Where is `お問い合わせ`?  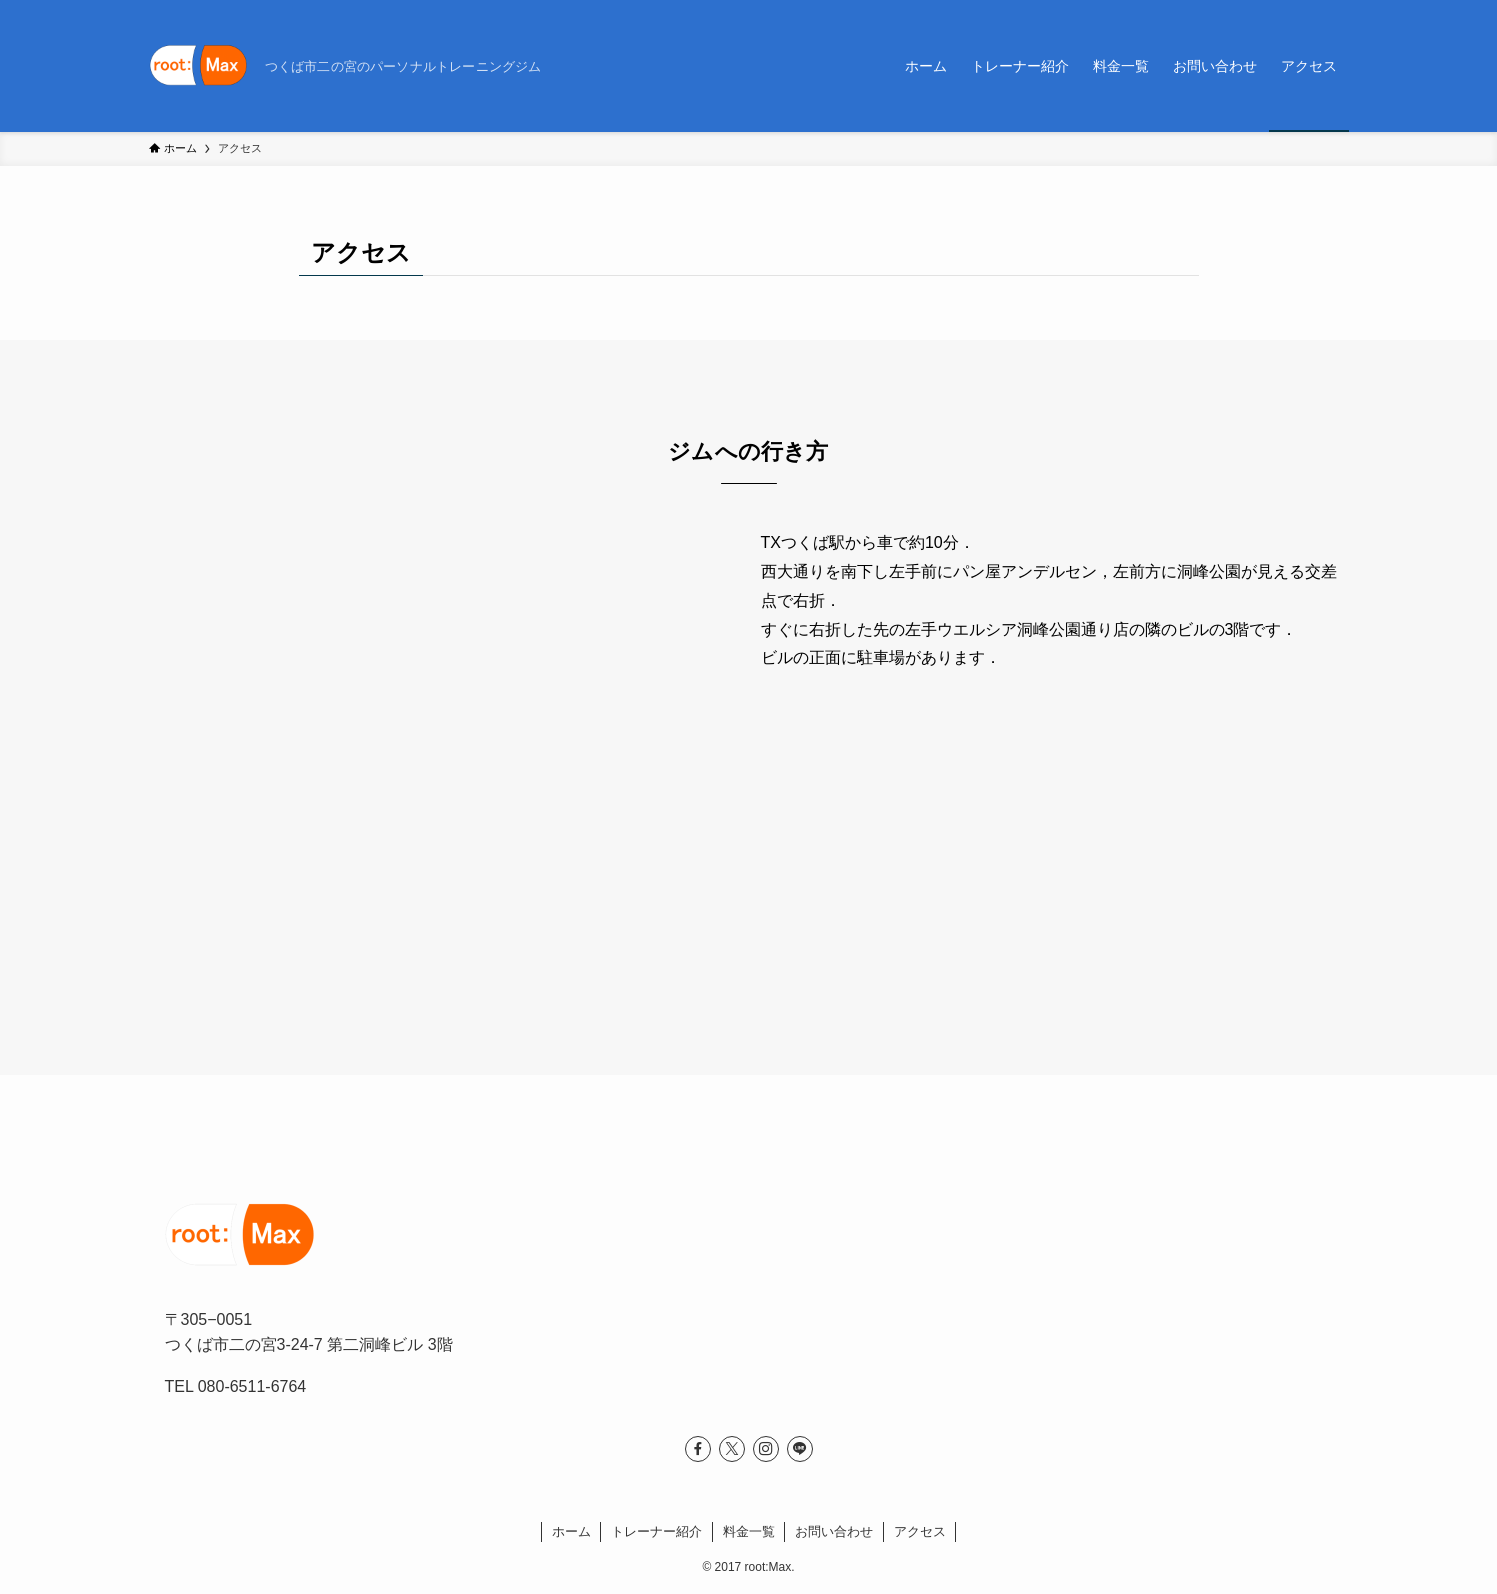
お問い合わせ is located at coordinates (834, 1531).